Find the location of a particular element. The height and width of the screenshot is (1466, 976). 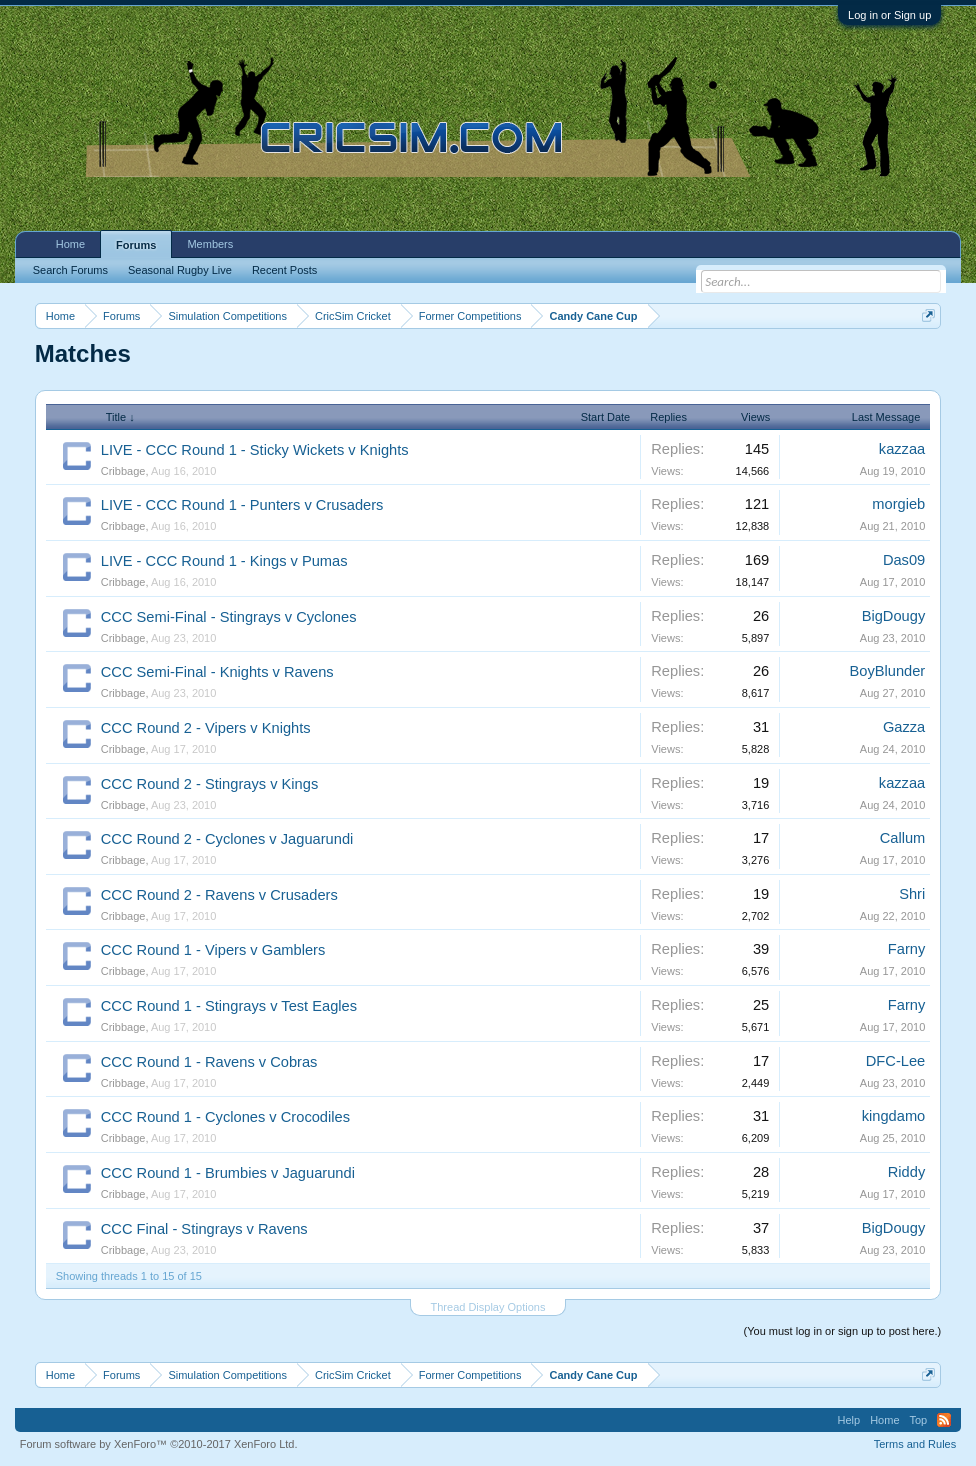

Recent Posts is located at coordinates (284, 270).